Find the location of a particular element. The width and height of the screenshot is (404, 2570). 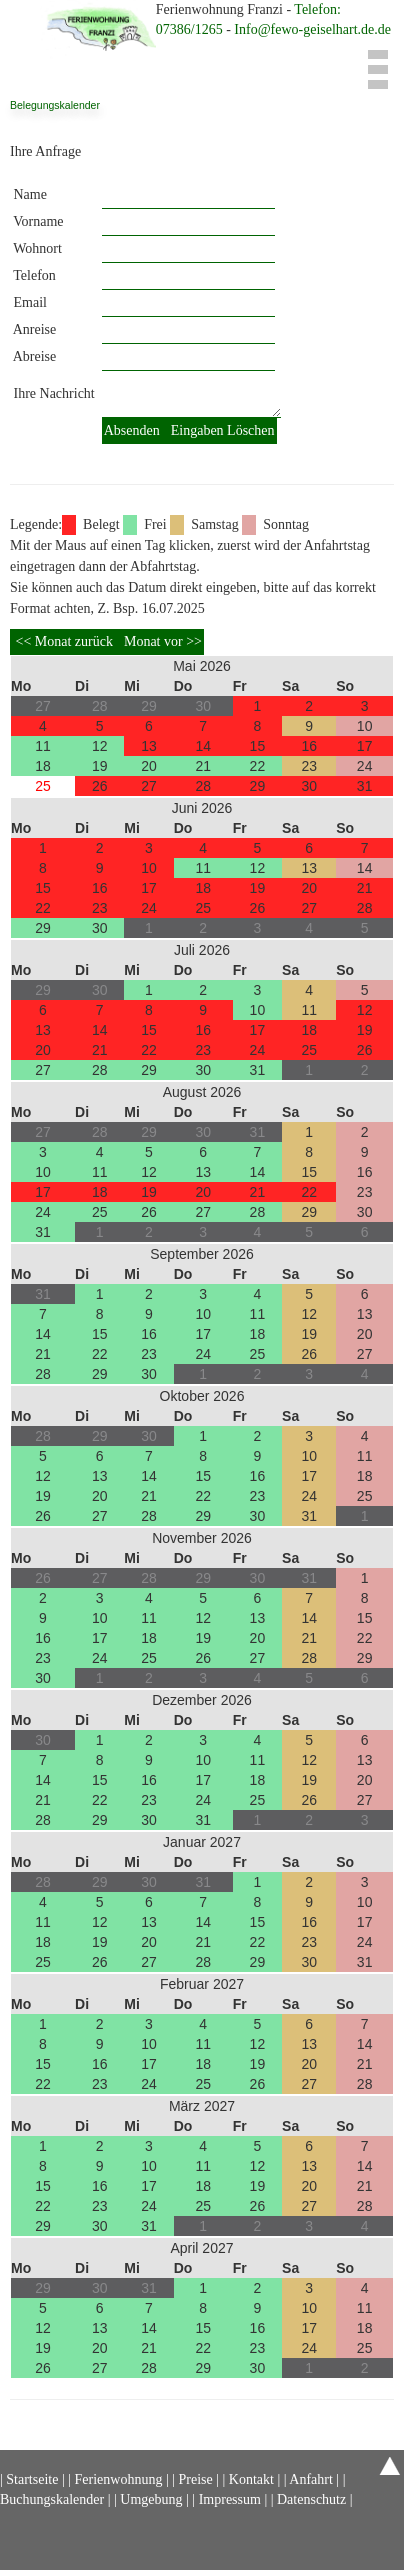

25 is located at coordinates (43, 786).